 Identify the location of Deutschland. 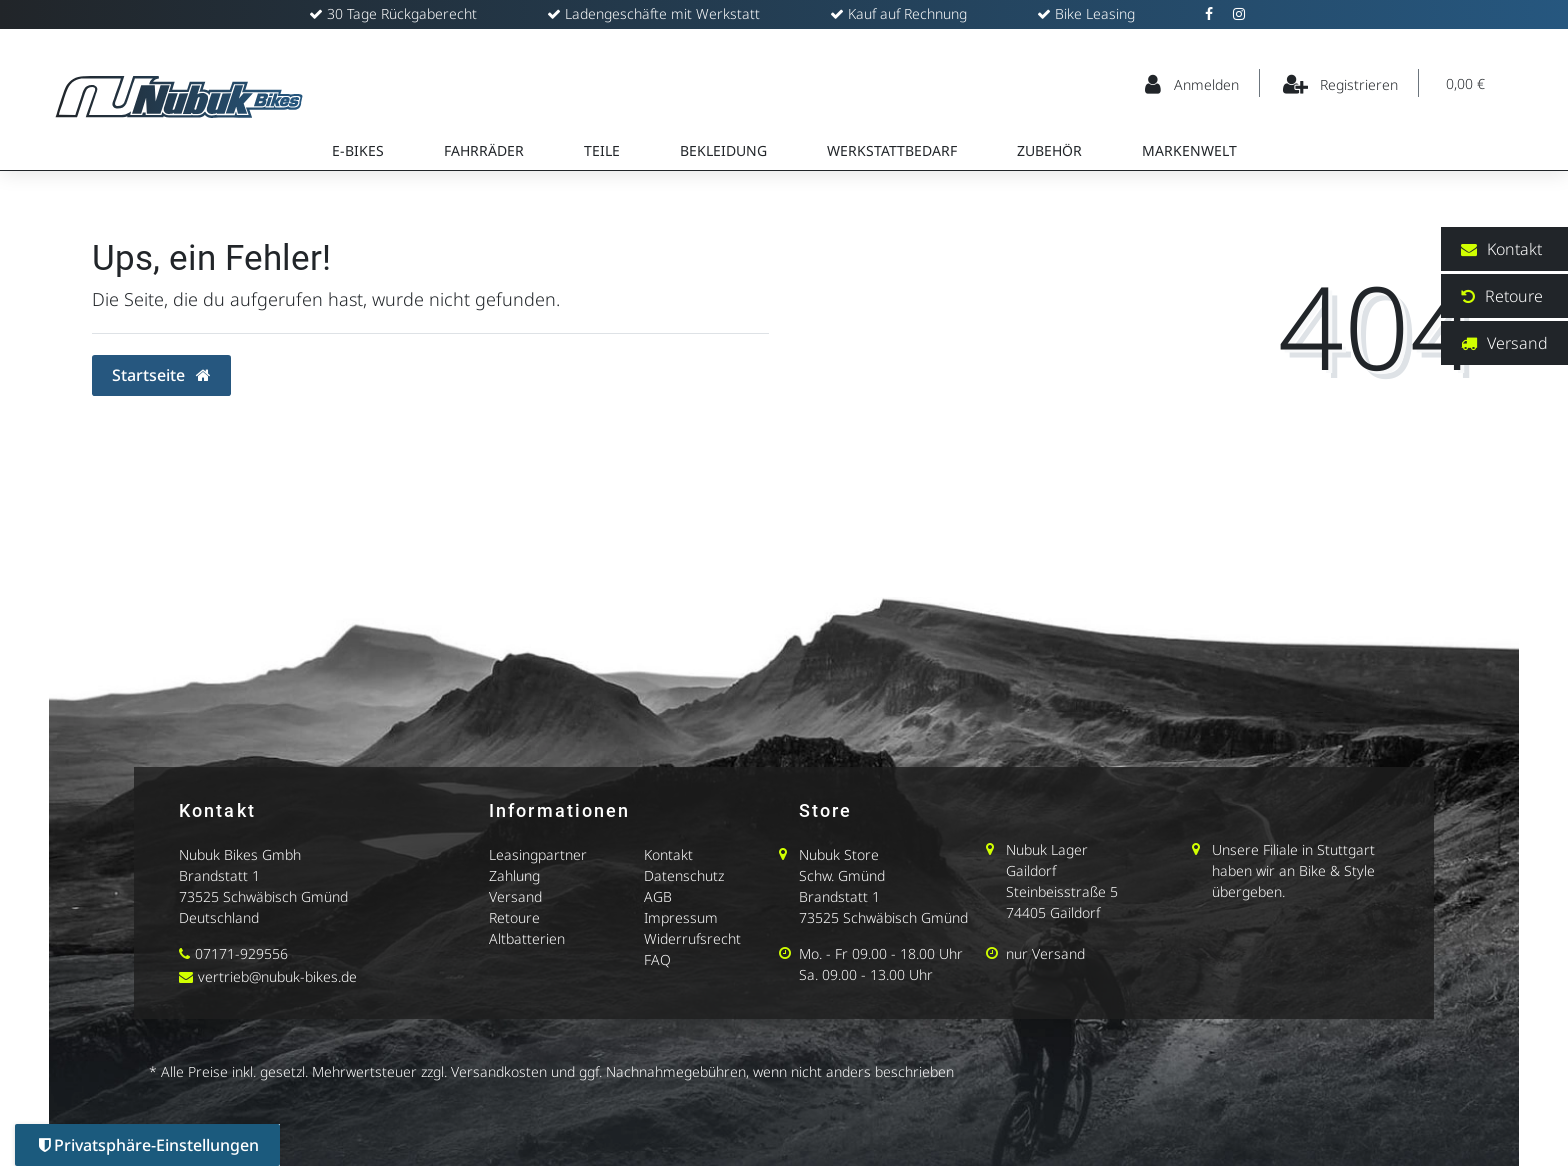
(219, 917).